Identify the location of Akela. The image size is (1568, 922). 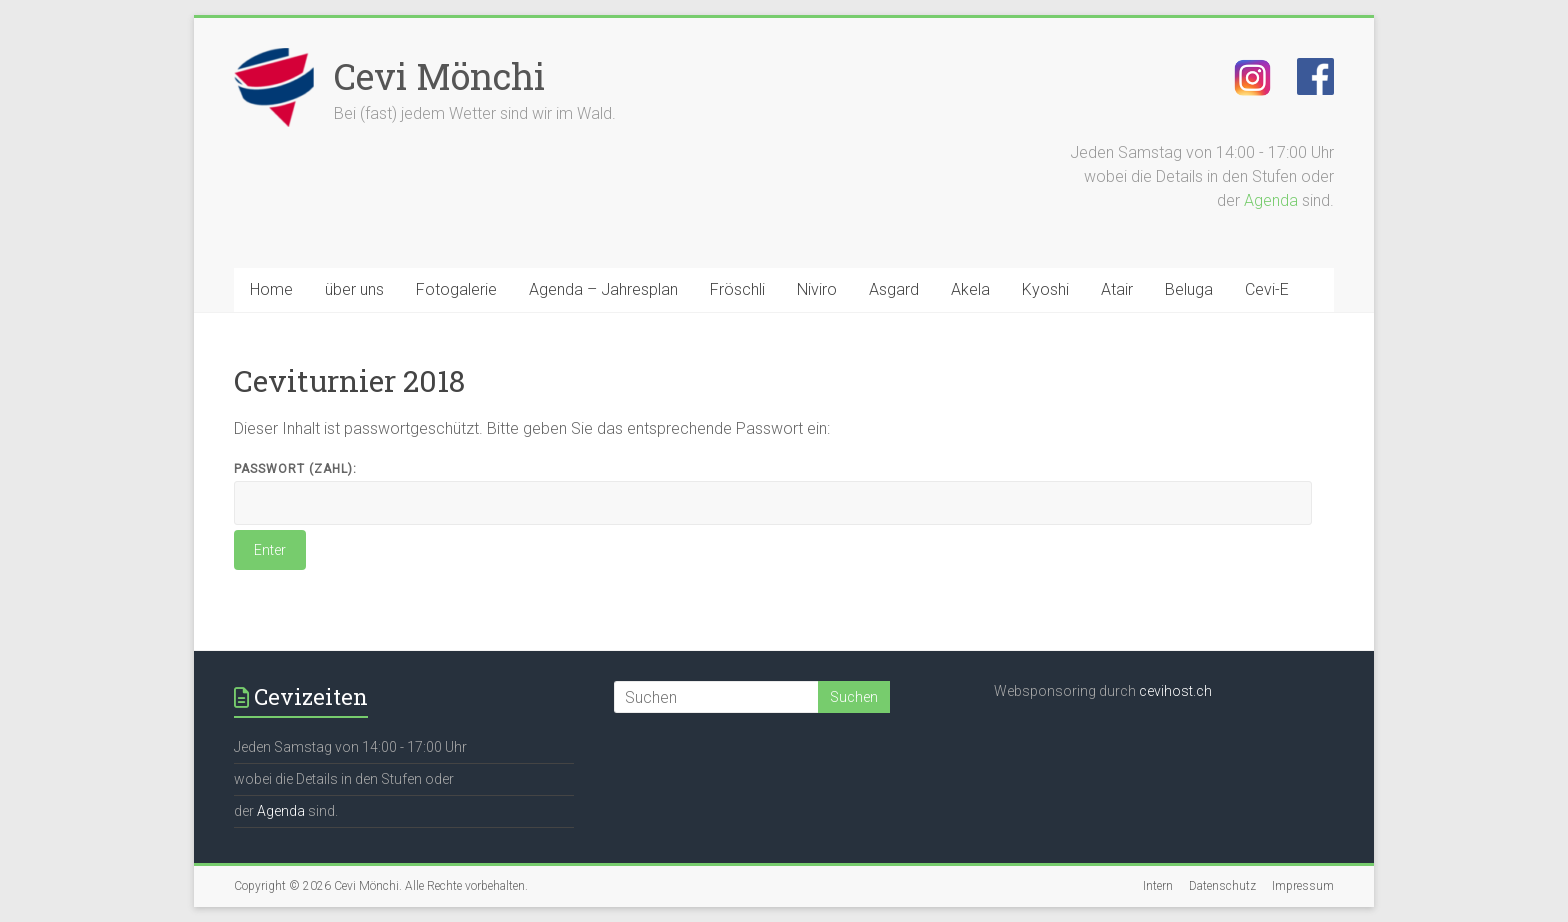
(970, 289).